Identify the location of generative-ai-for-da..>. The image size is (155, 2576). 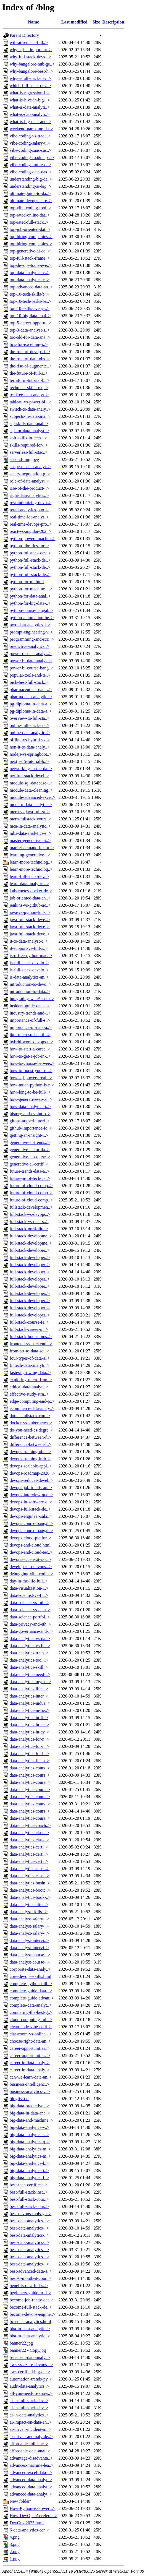
(30, 1149).